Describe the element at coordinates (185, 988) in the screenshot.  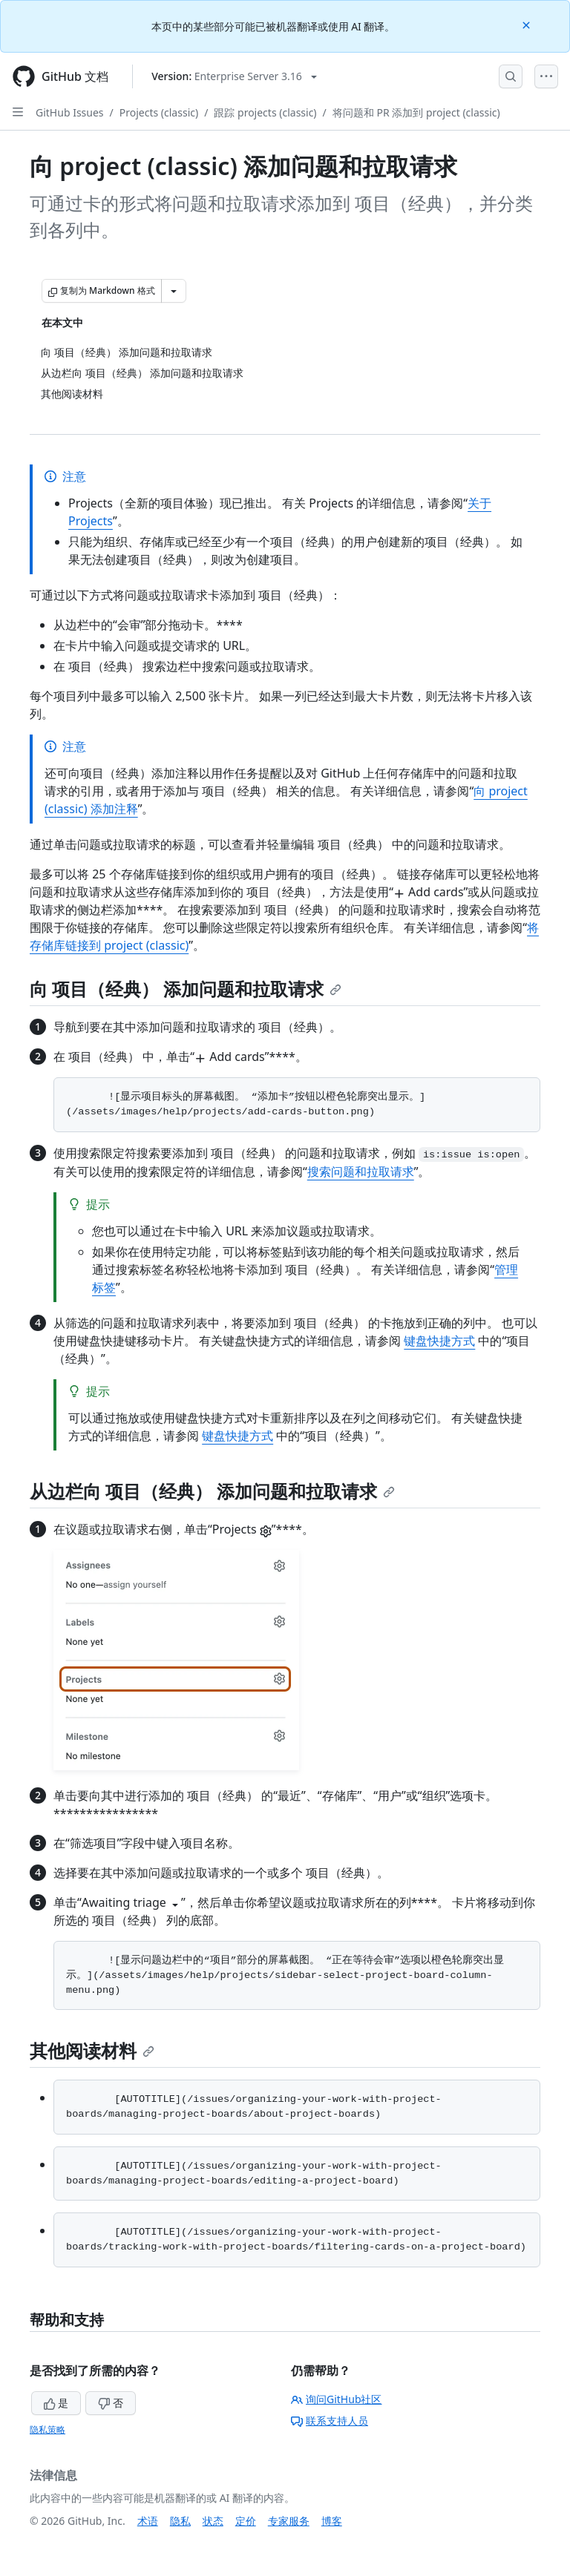
I see `向 项目（经典） 添加问题和拉取请求` at that location.